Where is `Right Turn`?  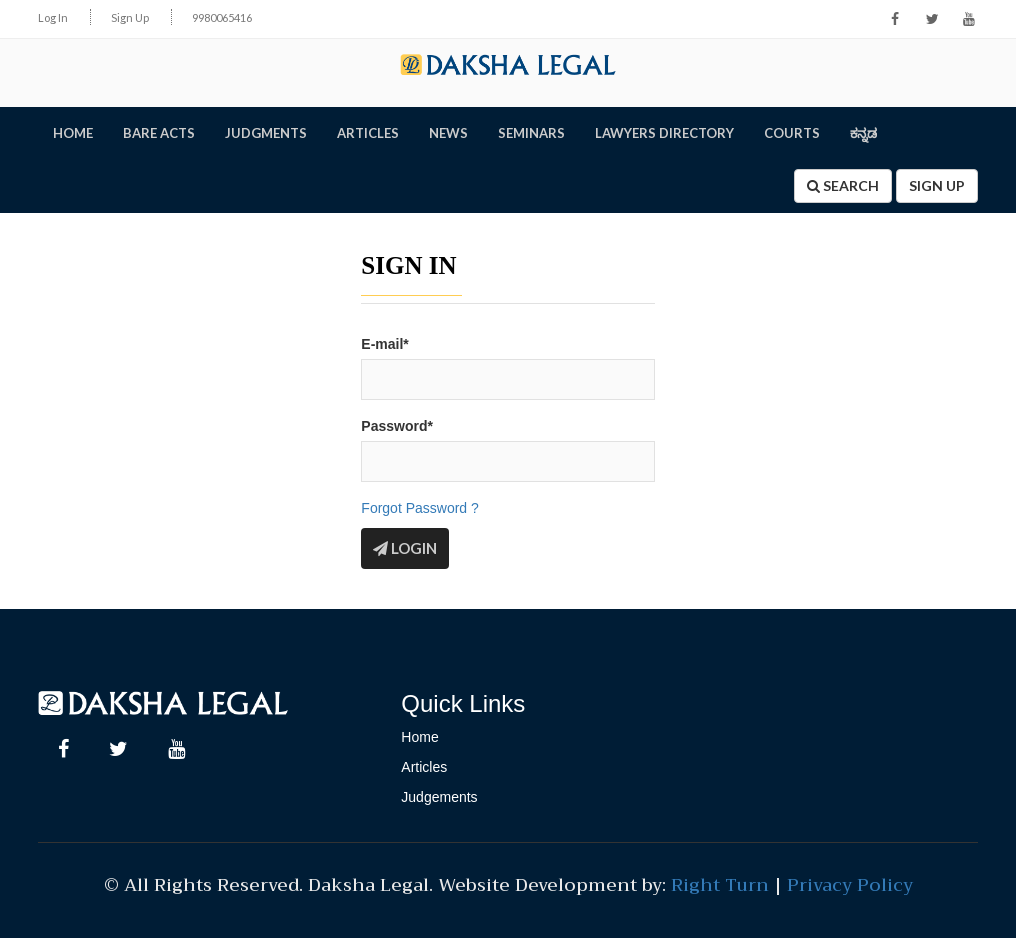 Right Turn is located at coordinates (720, 884).